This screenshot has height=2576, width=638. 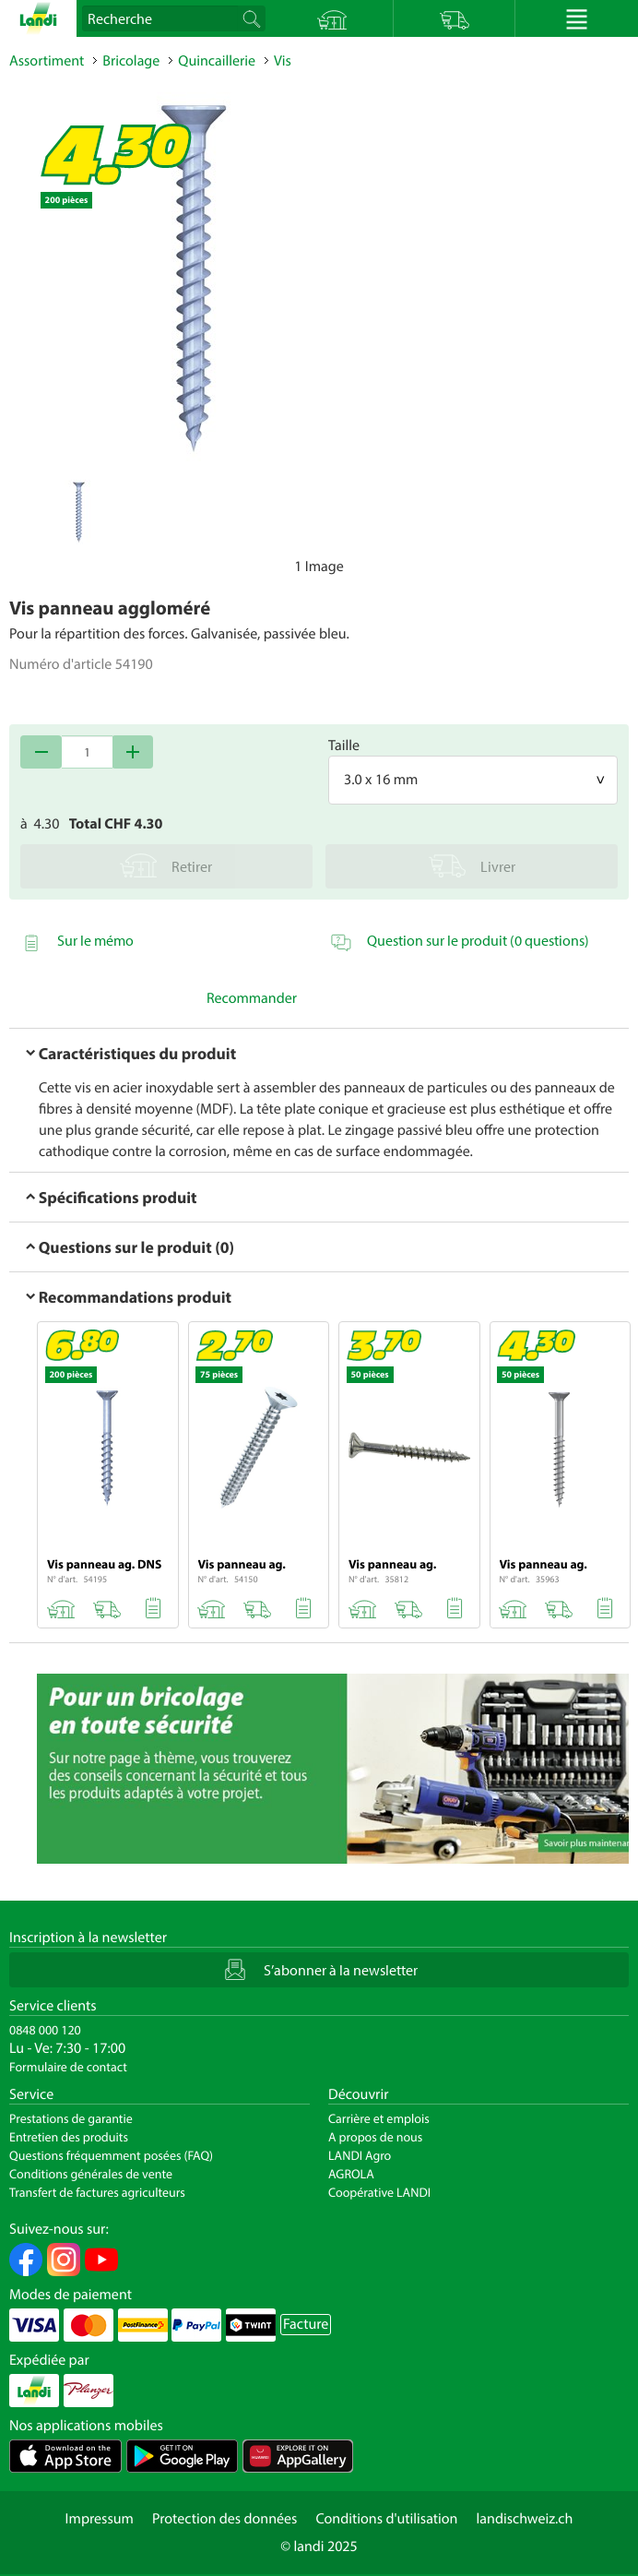 I want to click on Questions fréquemment posées (FAQ), so click(x=111, y=2155).